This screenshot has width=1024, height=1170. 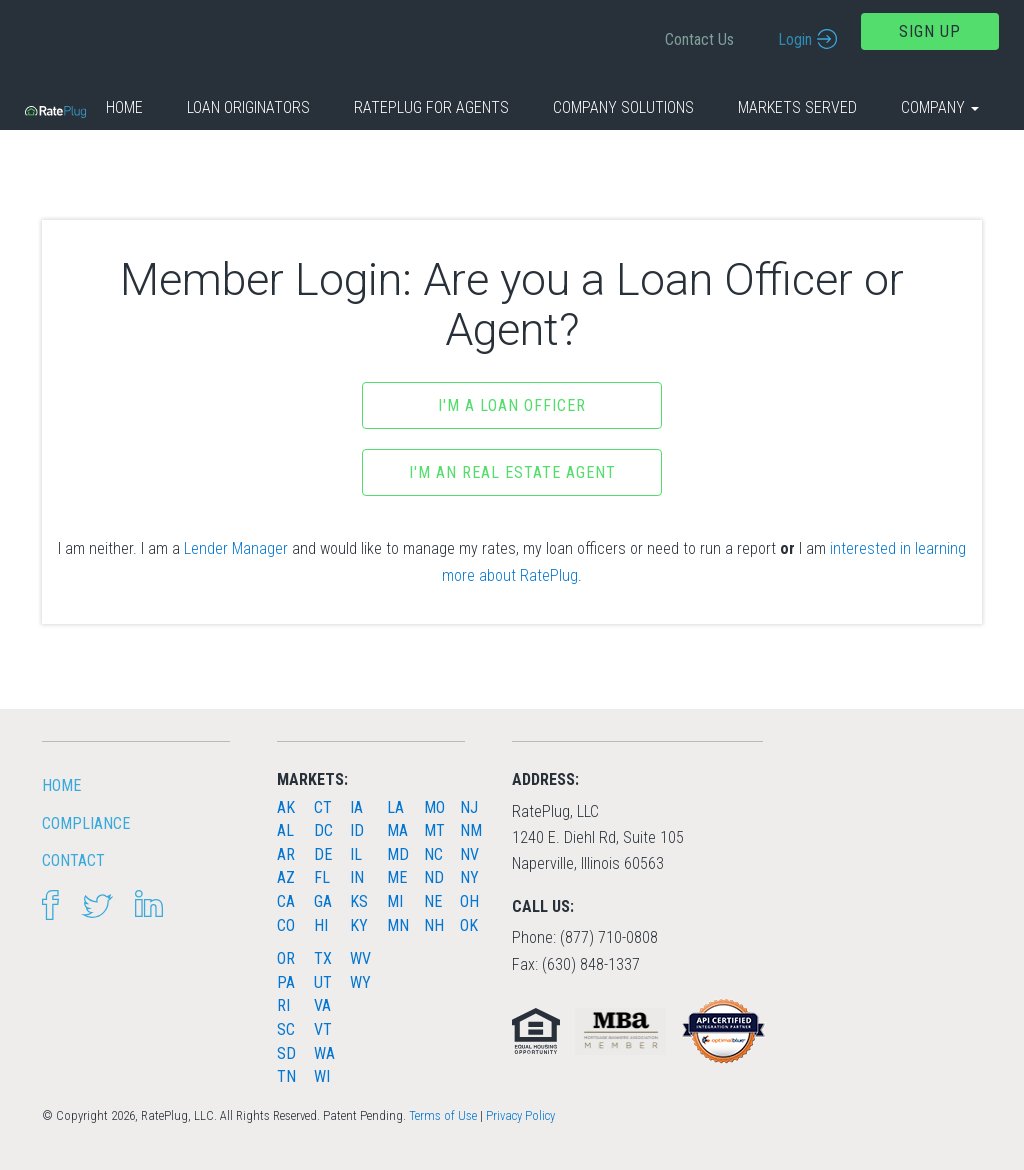 What do you see at coordinates (86, 823) in the screenshot?
I see `Compliance` at bounding box center [86, 823].